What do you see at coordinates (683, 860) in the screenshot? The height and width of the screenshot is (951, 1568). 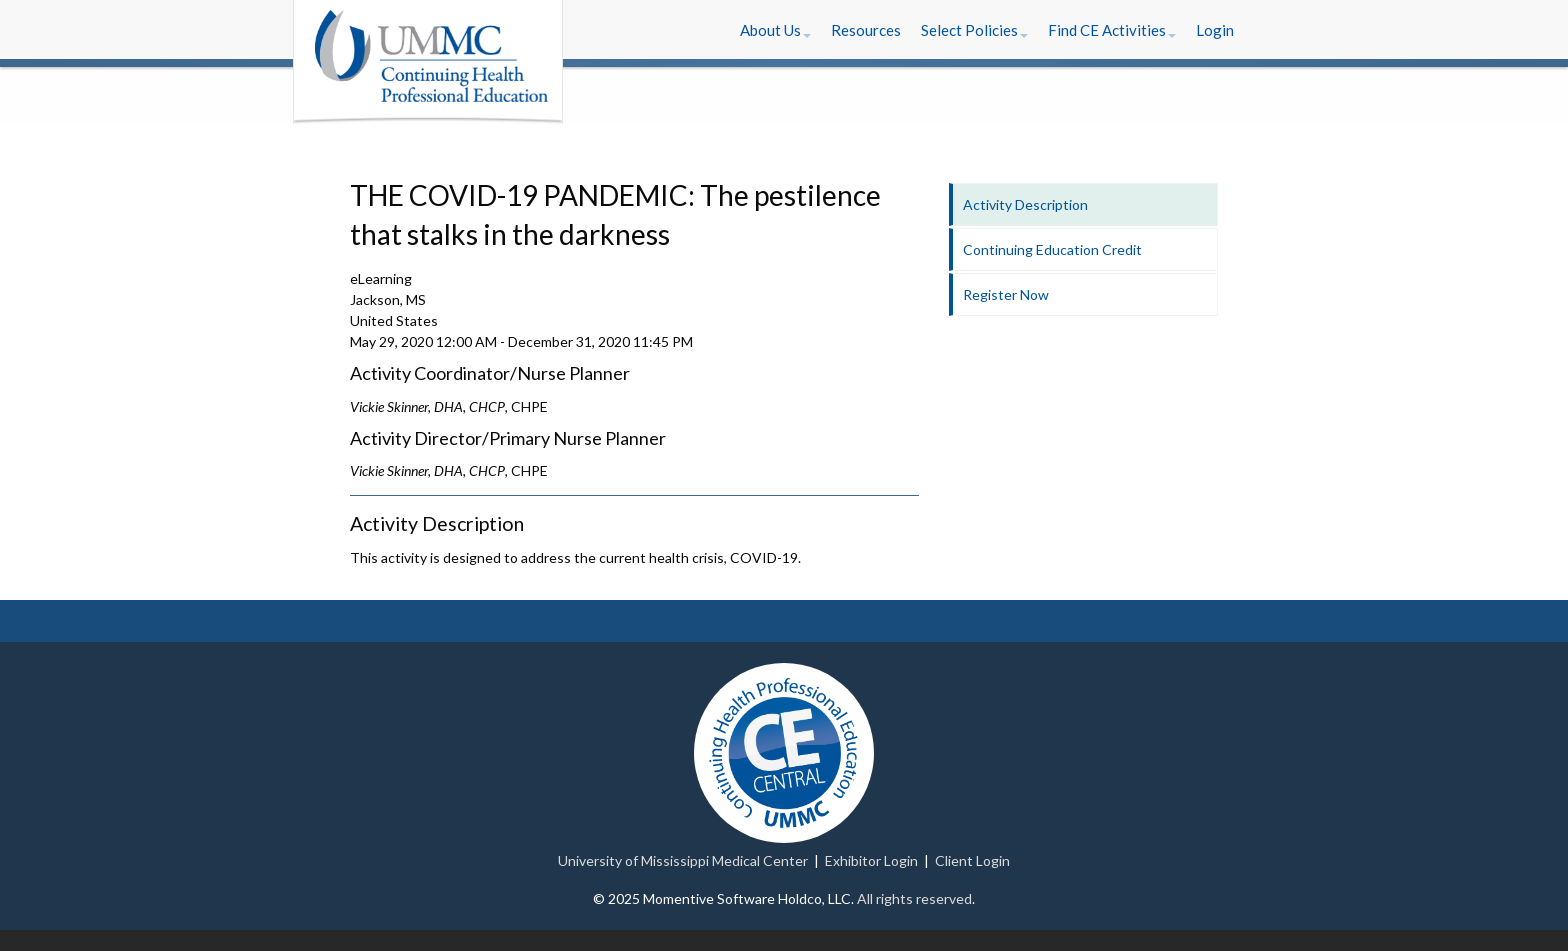 I see `University of Mississippi Medical Center` at bounding box center [683, 860].